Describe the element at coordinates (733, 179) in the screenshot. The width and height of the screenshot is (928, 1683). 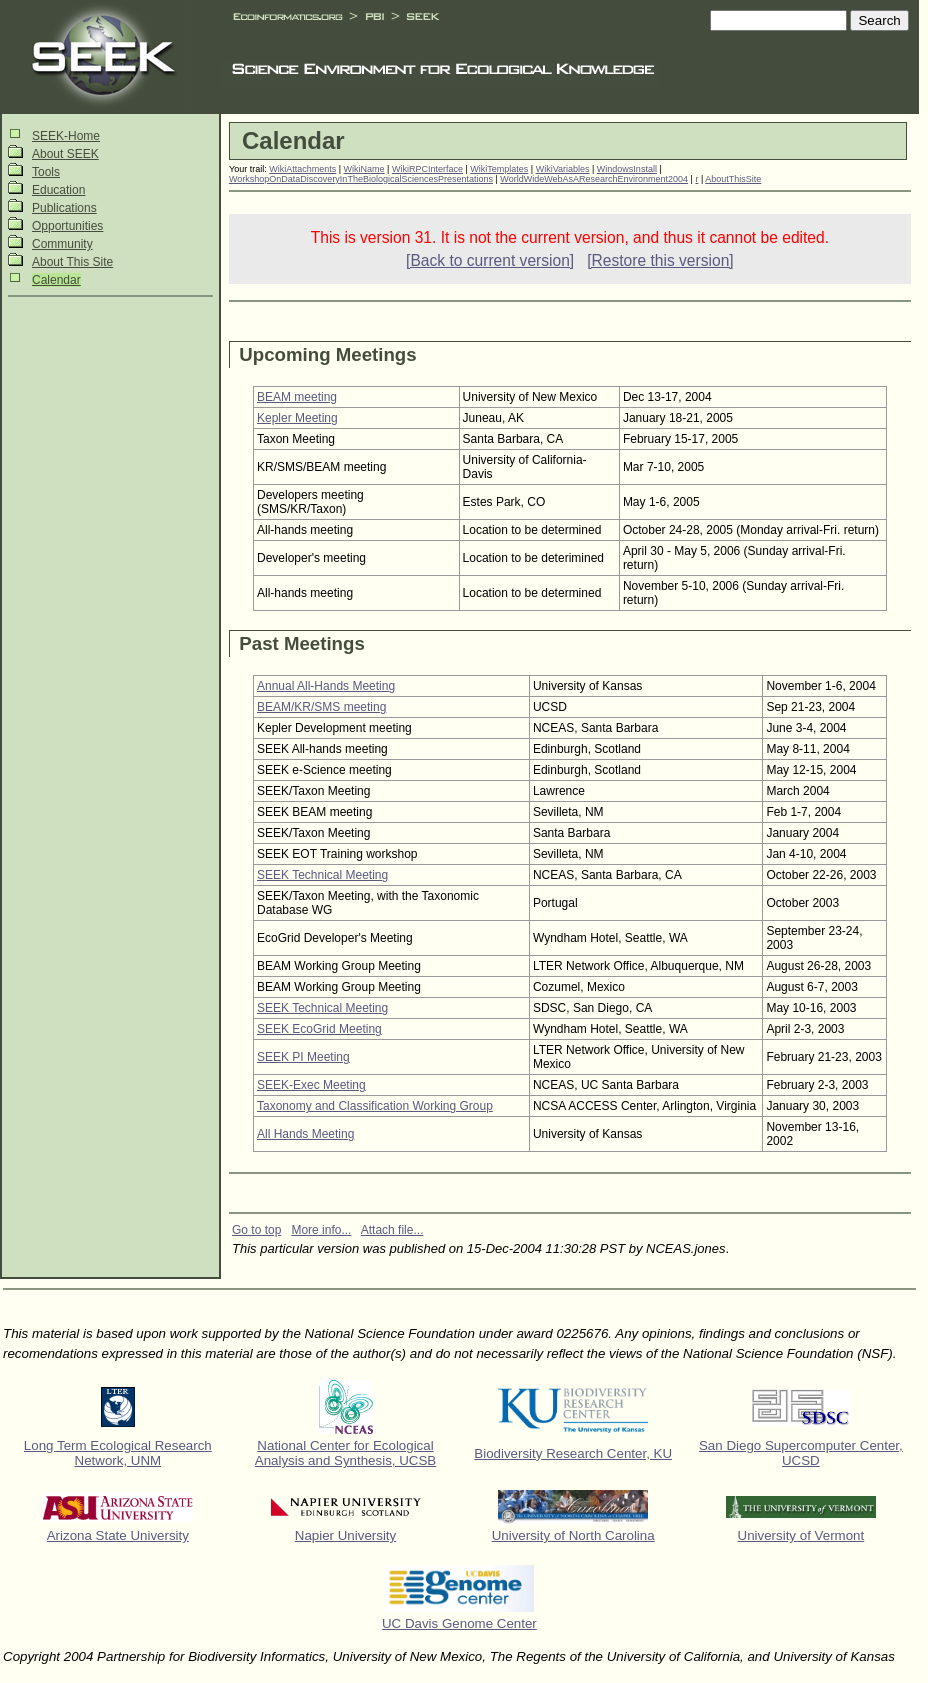
I see `AboutThisSite` at that location.